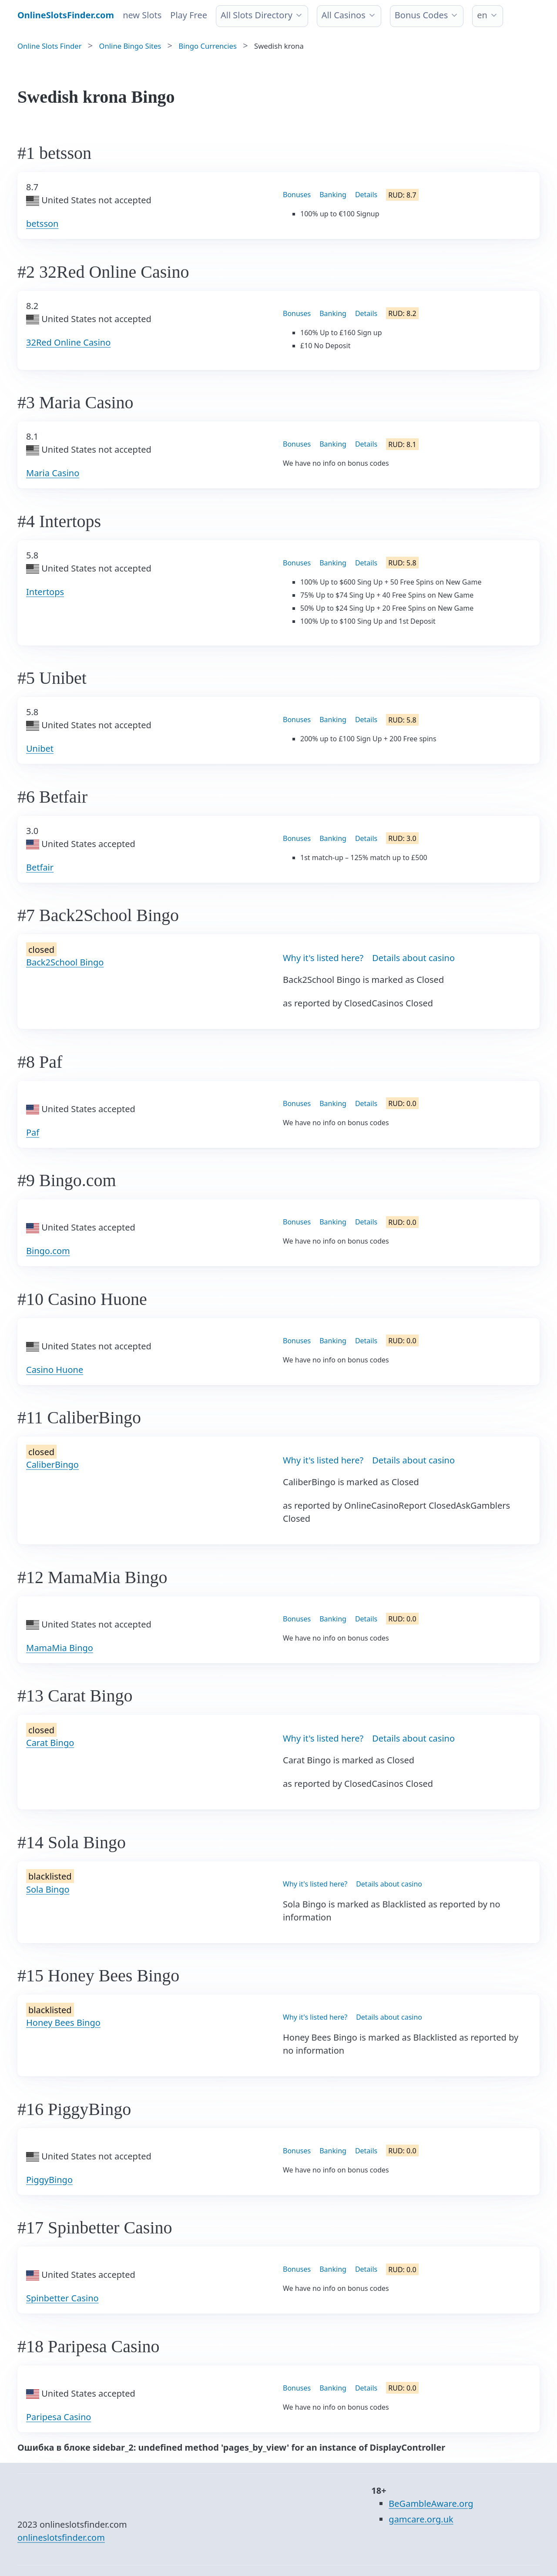 The height and width of the screenshot is (2576, 557). What do you see at coordinates (344, 15) in the screenshot?
I see `All Casinos` at bounding box center [344, 15].